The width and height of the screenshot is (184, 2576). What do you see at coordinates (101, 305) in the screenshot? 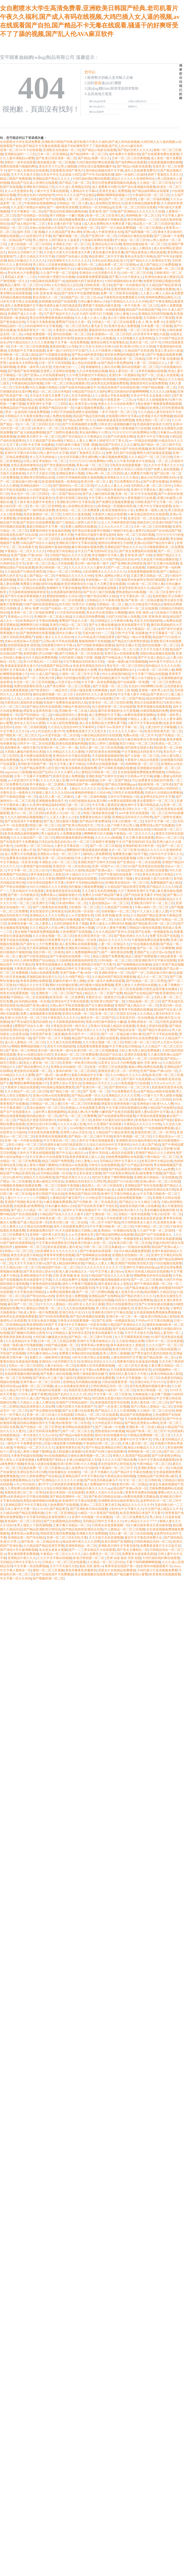
I see `裸男露下体隐私内裤无遮挡` at bounding box center [101, 305].